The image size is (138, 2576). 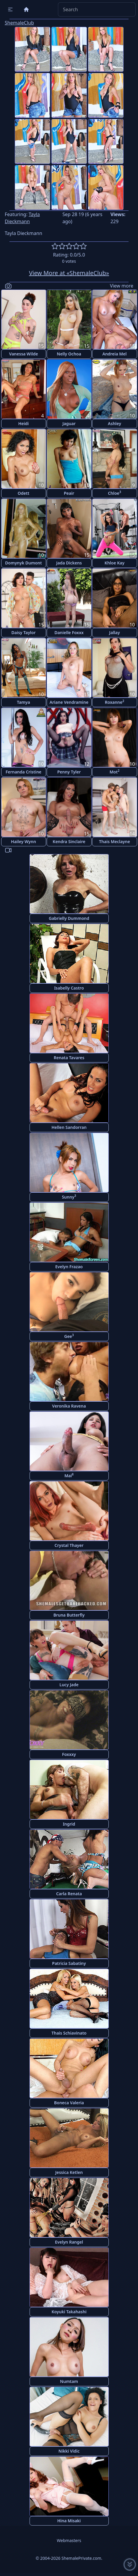 I want to click on Numtam, so click(x=69, y=2381).